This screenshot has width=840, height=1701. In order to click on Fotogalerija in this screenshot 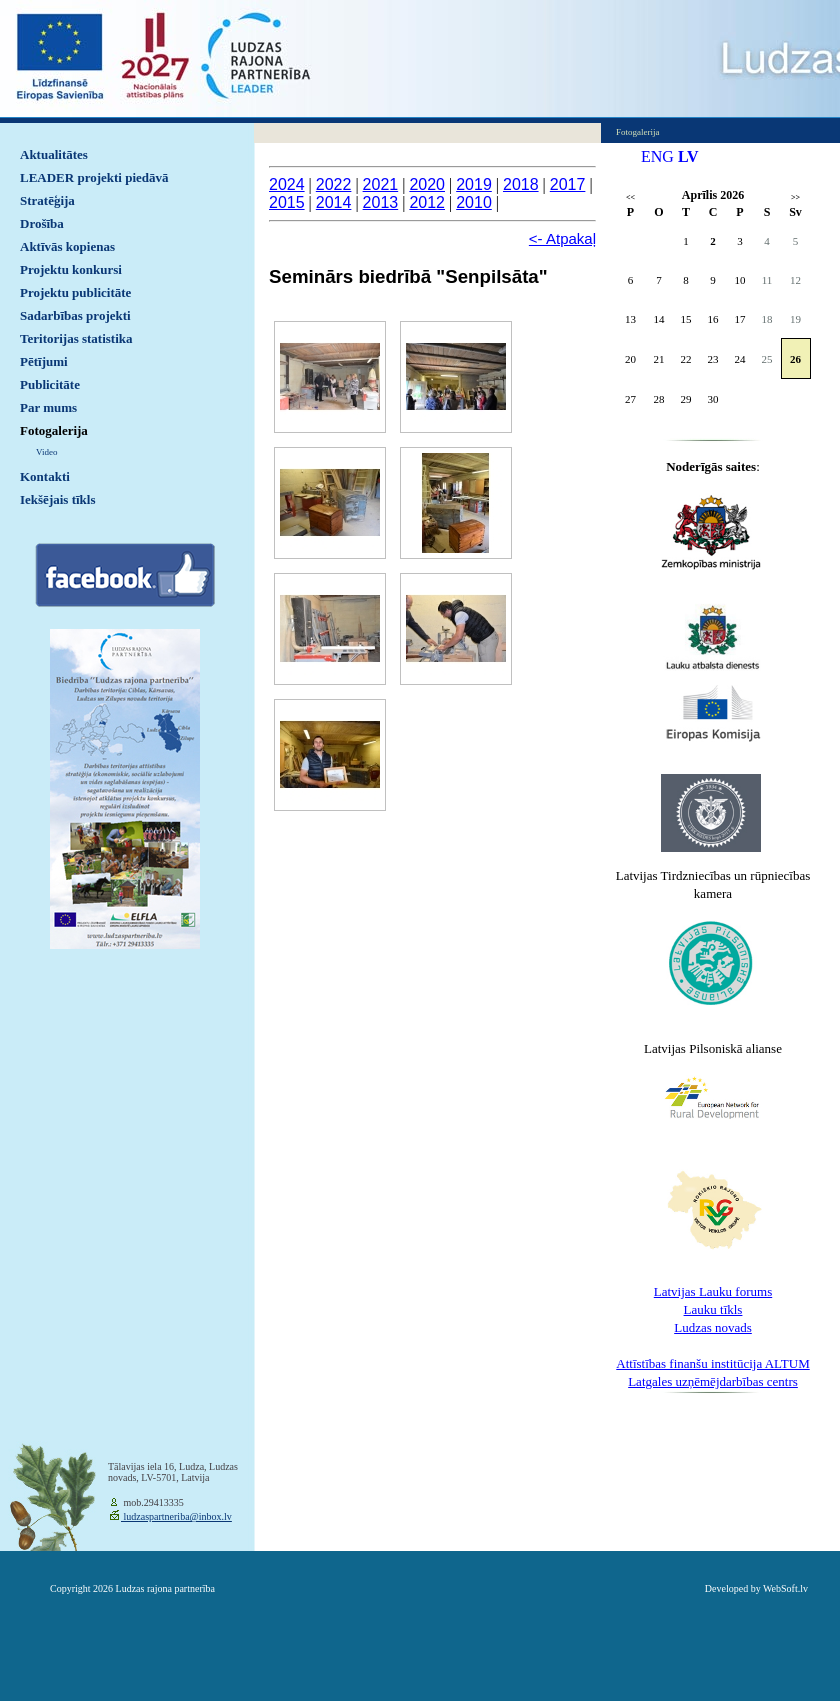, I will do `click(54, 430)`.